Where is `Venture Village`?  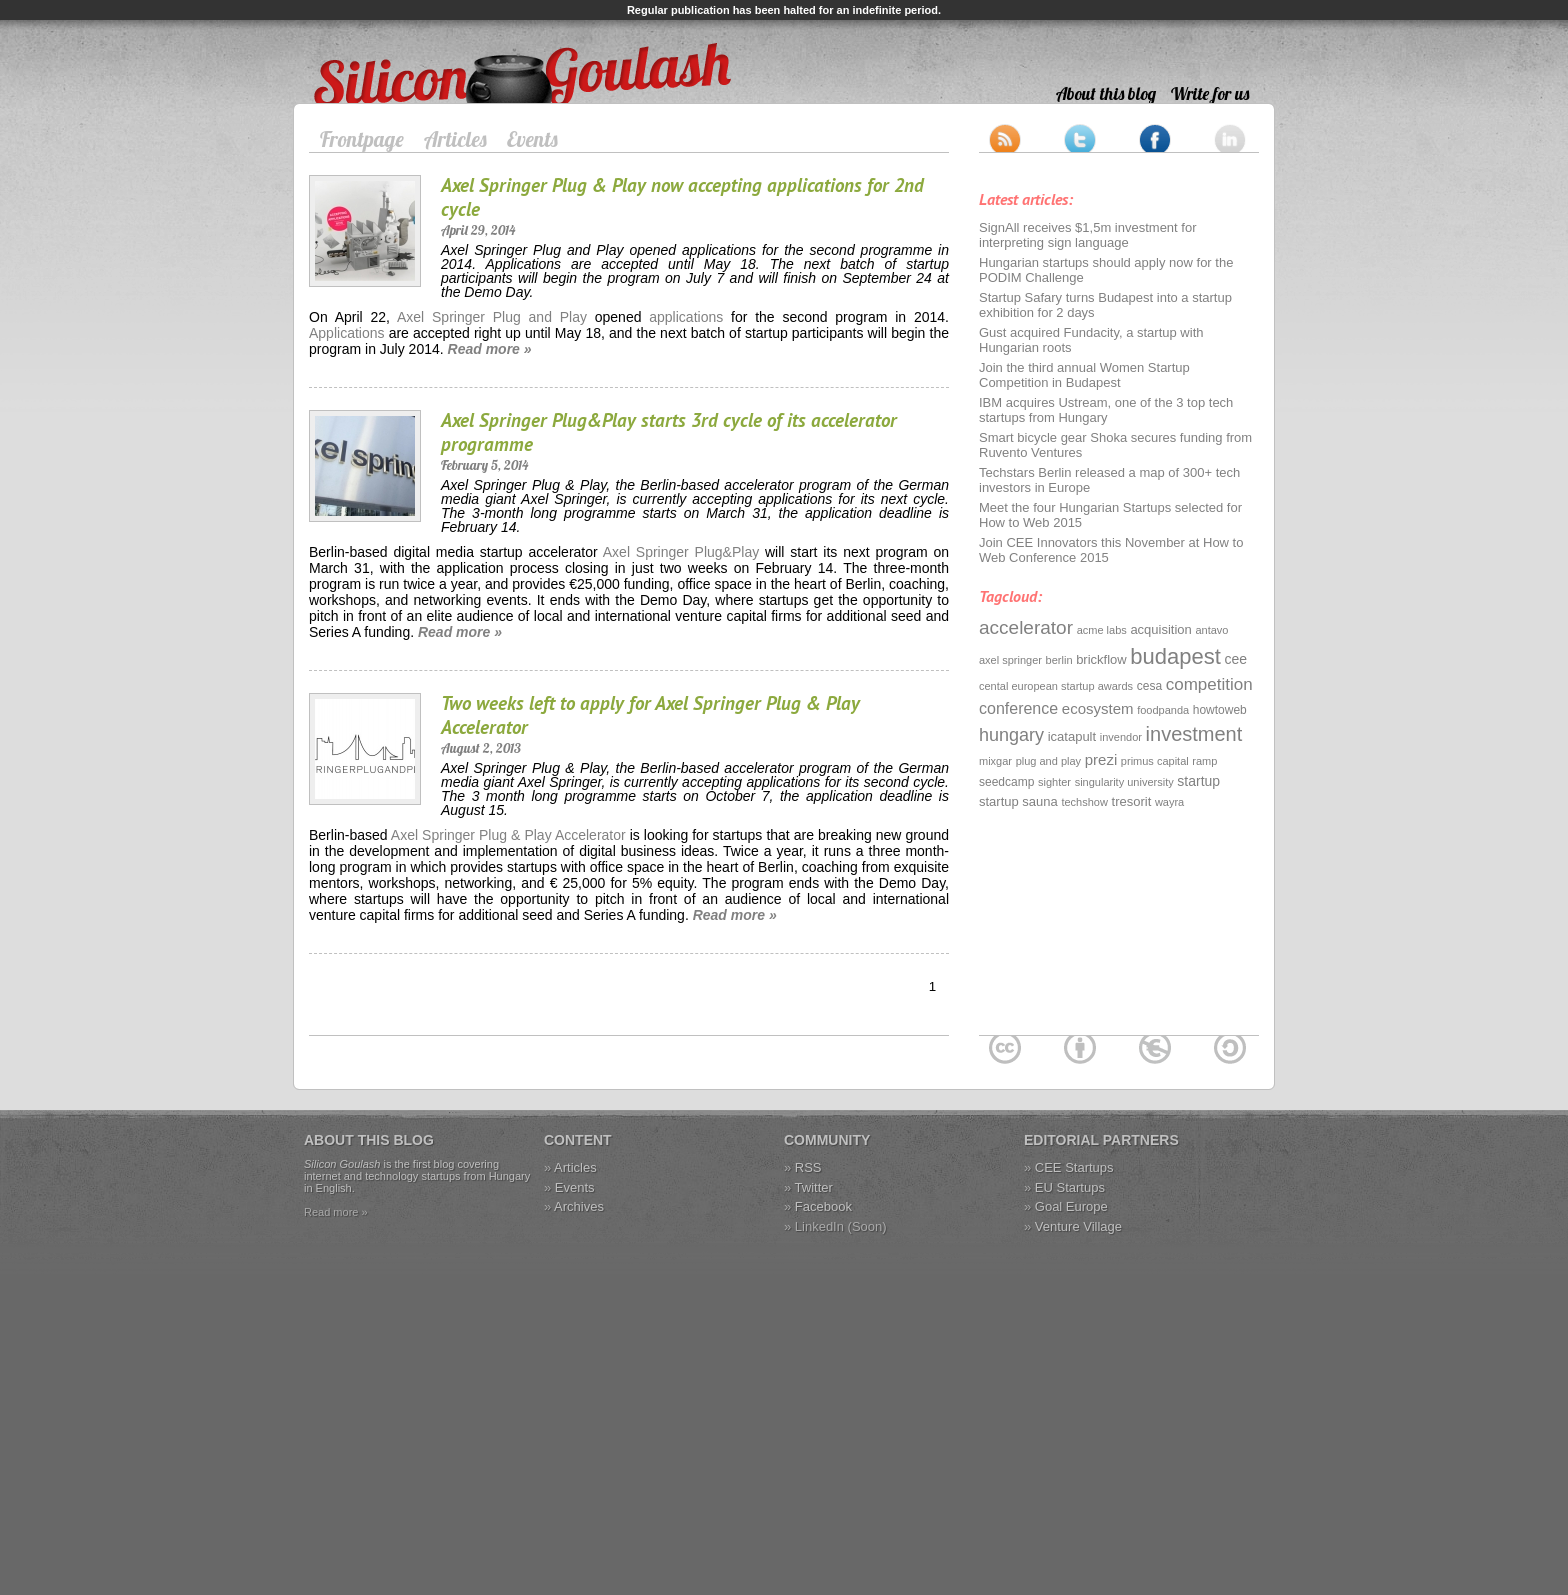
Venture Village is located at coordinates (1078, 1226).